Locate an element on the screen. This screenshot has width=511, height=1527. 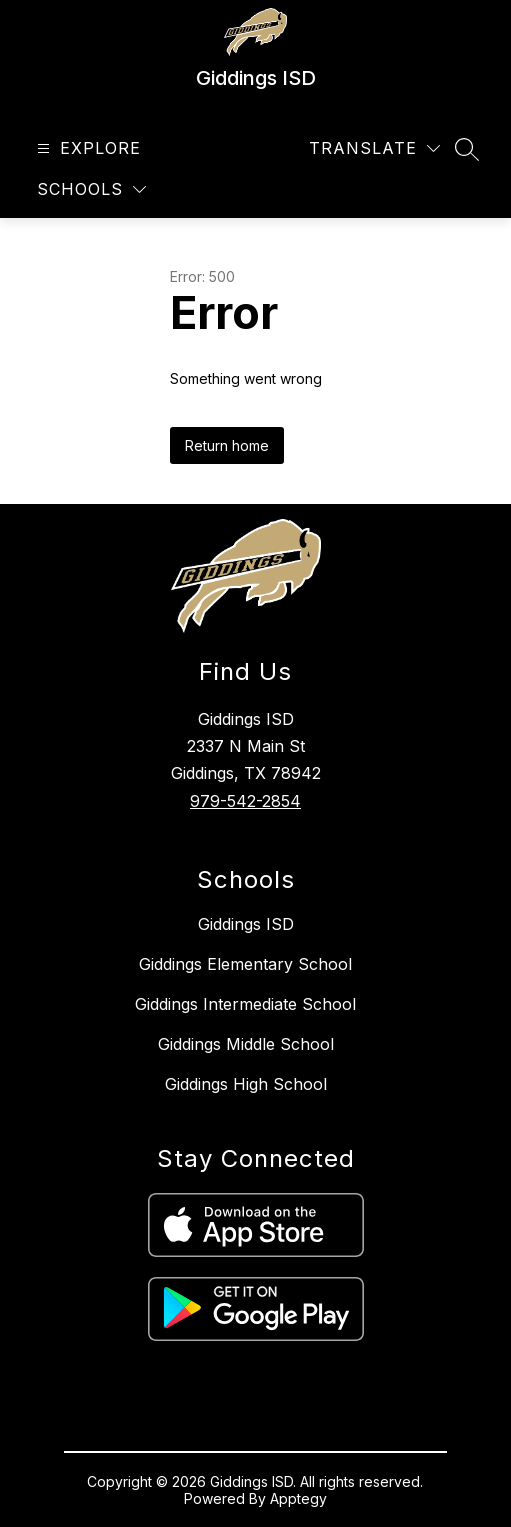
[Translate Site] is located at coordinates (374, 148).